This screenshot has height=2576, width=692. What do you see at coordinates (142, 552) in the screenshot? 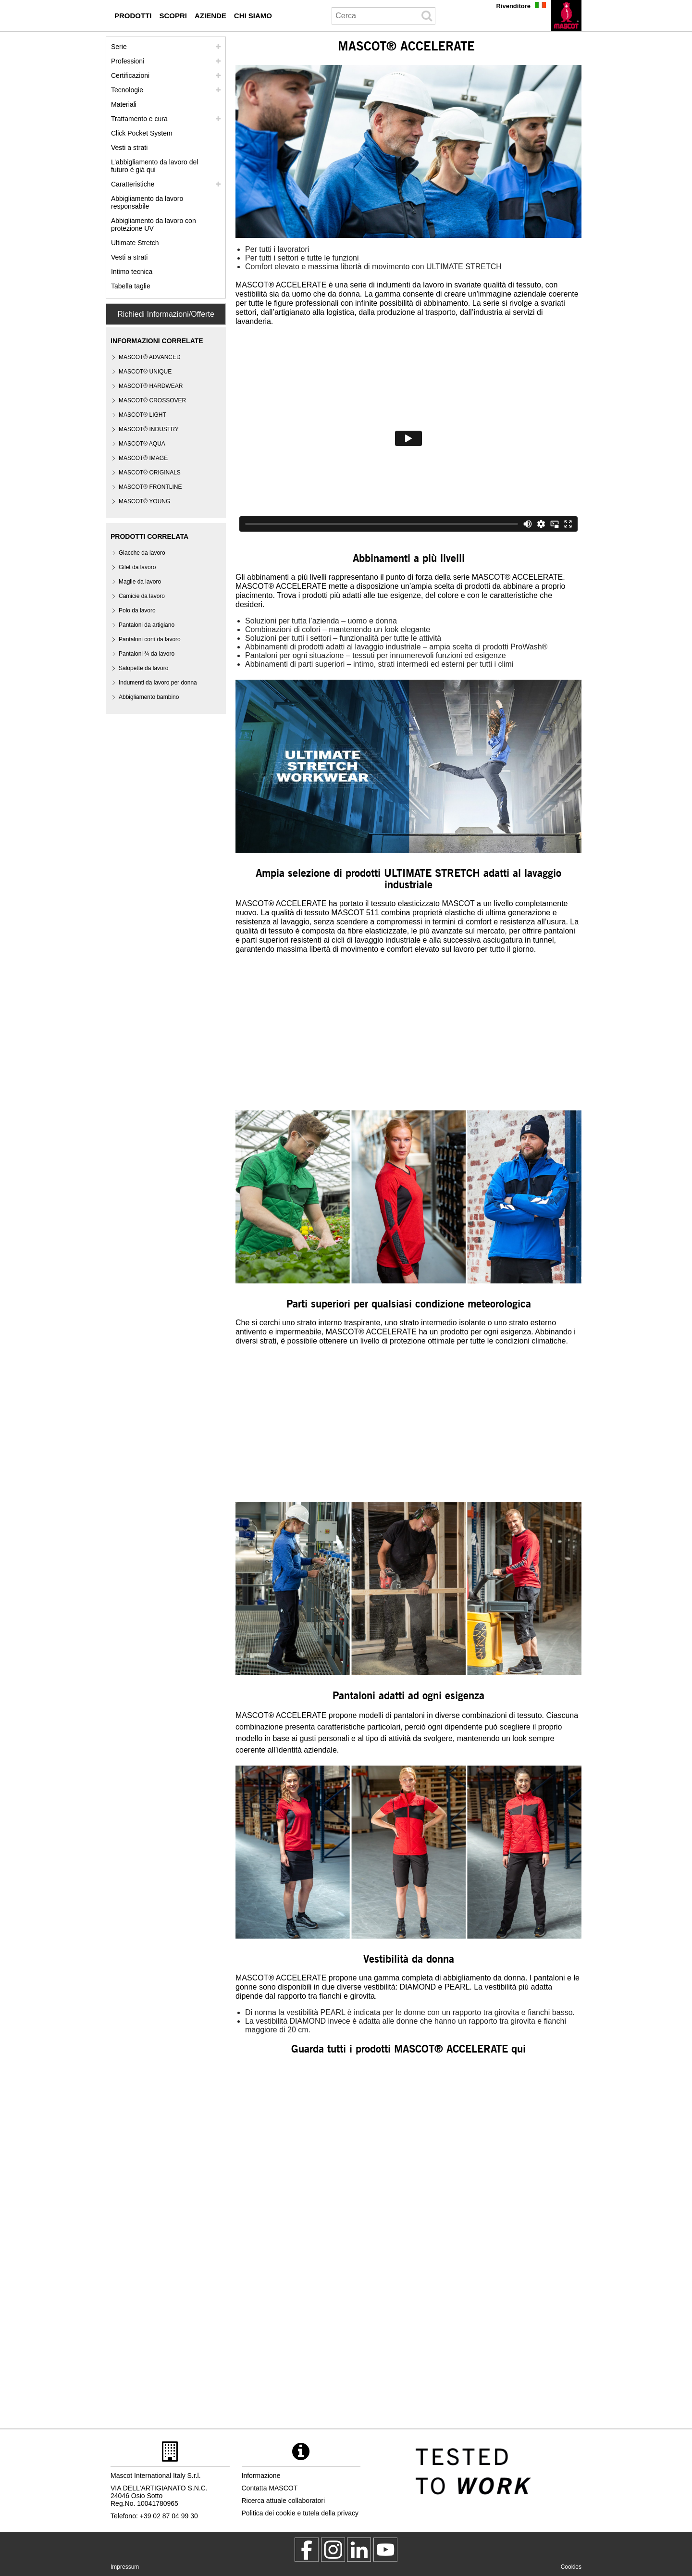
I see `Giacche da lavoro [giacche da lavoro]` at bounding box center [142, 552].